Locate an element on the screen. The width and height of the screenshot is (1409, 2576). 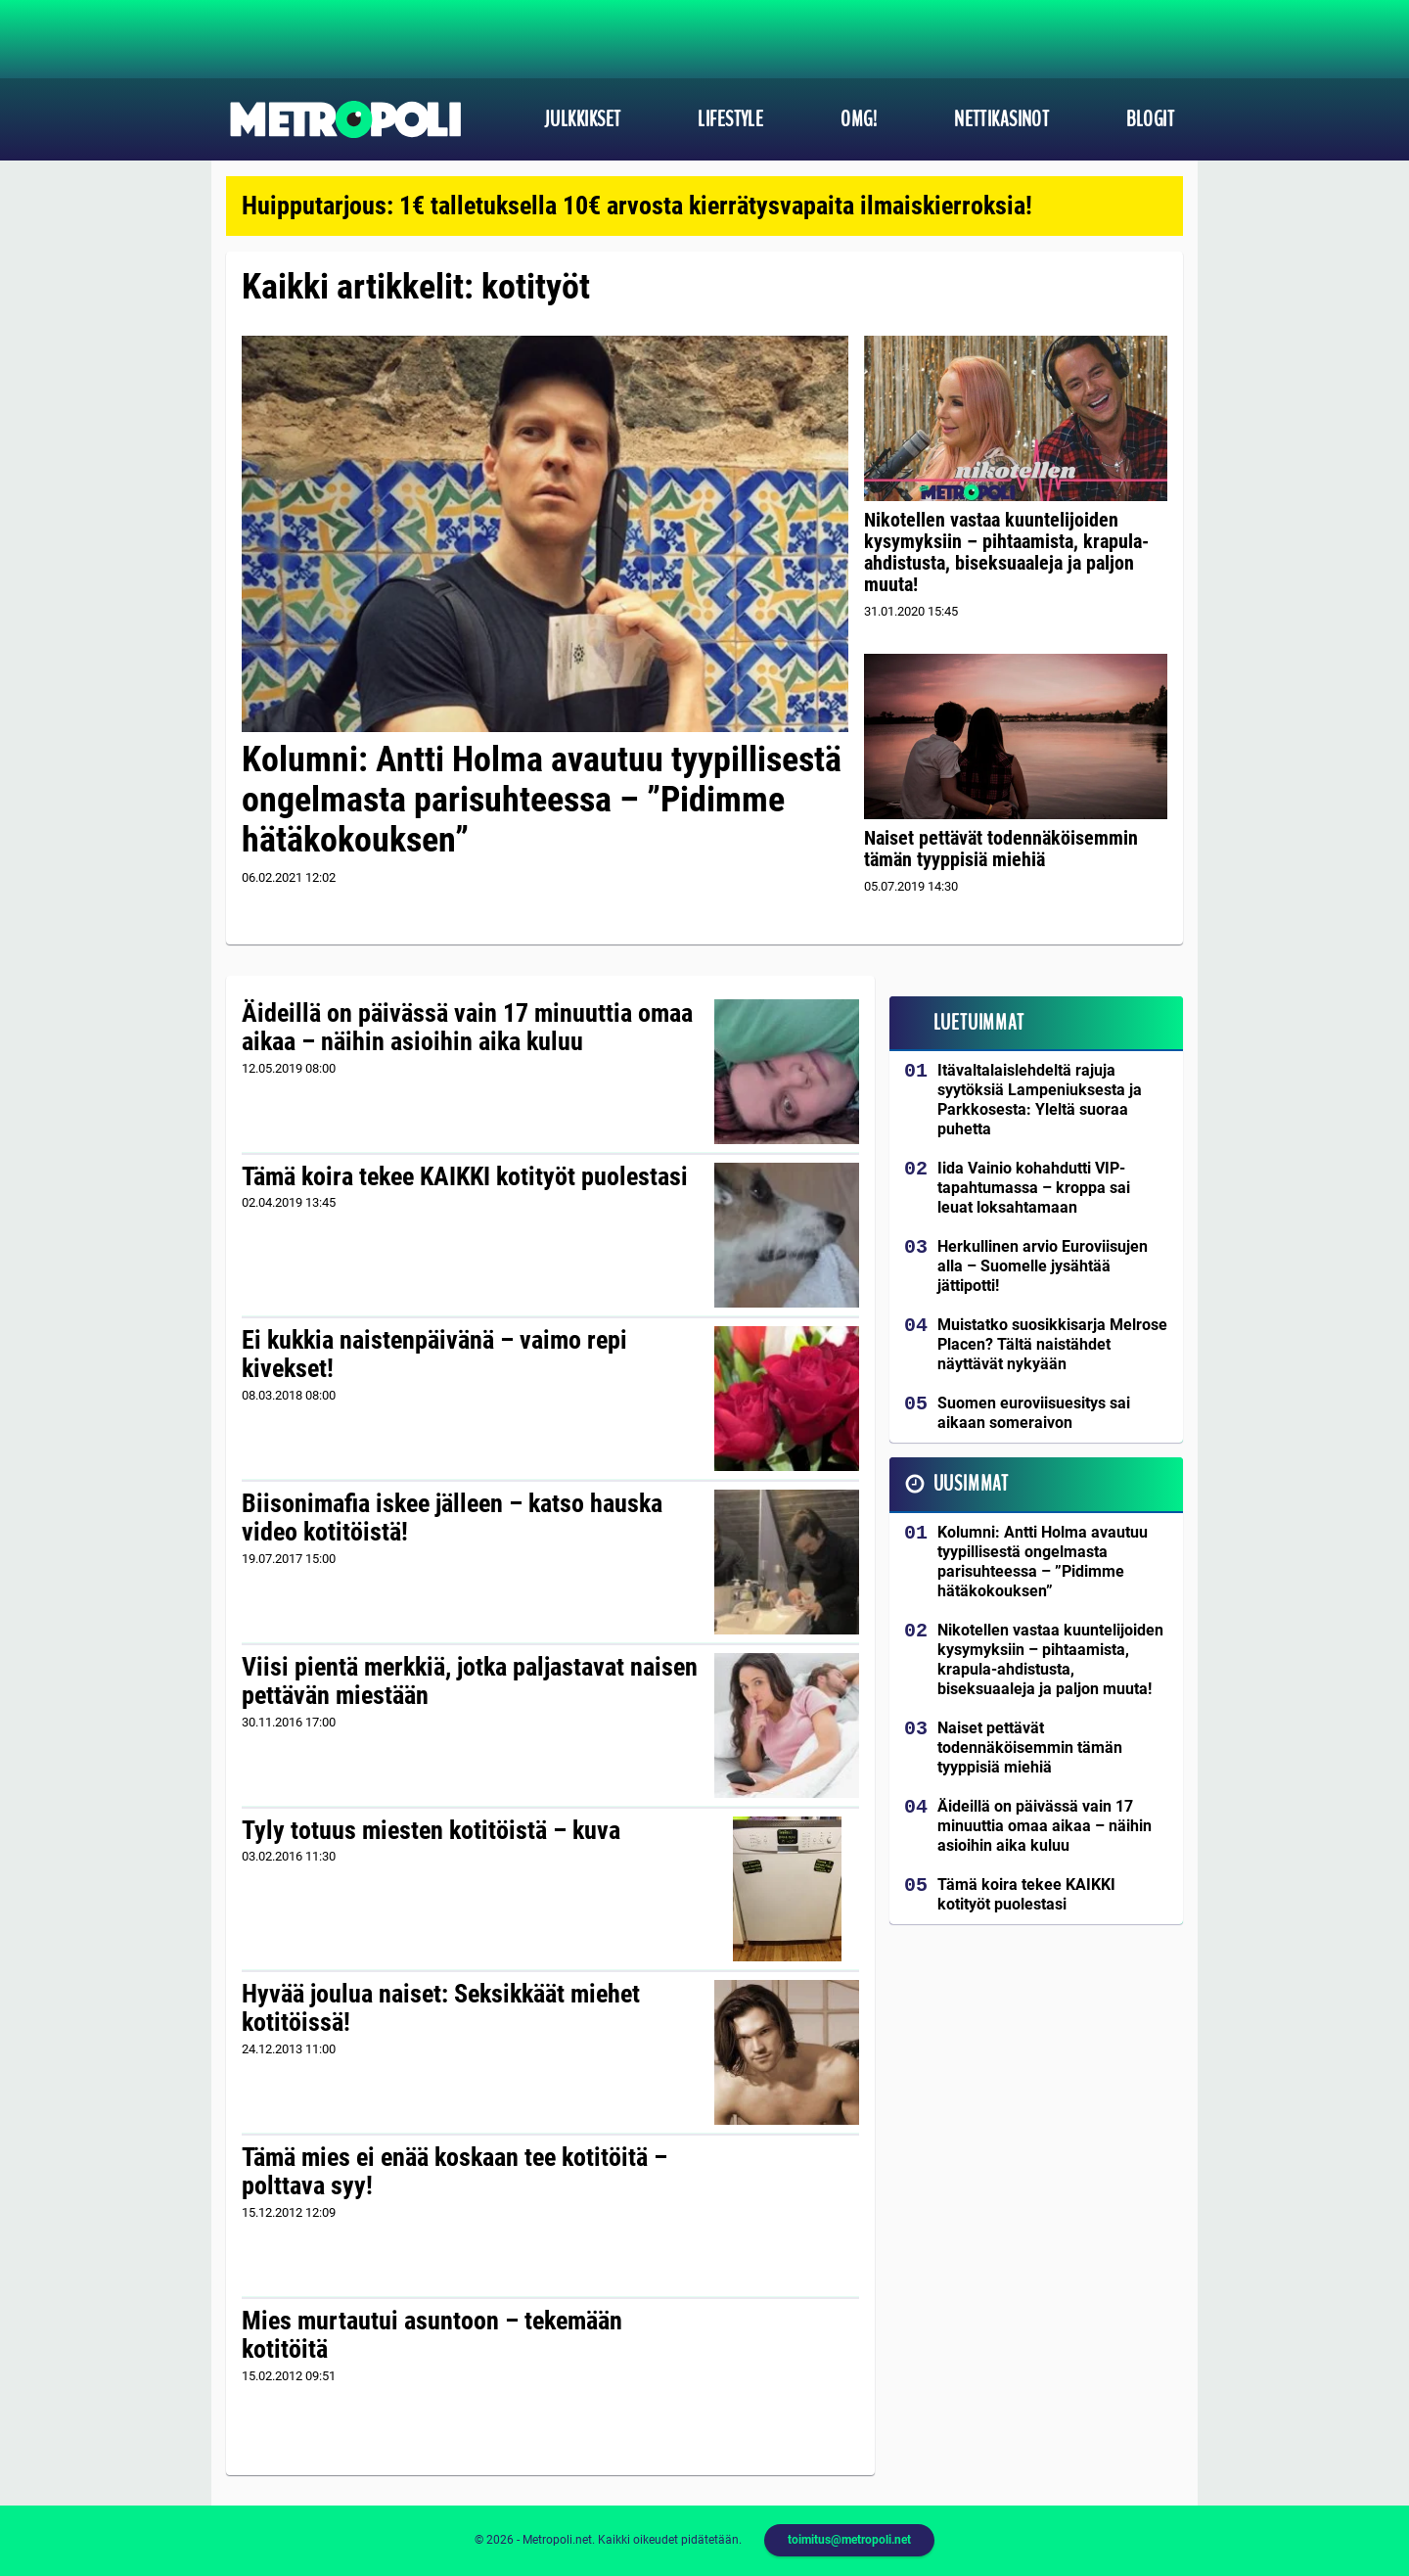
Naiset pettävät todennäköisemmin tämän tyyppisiä miehiä is located at coordinates (1001, 848).